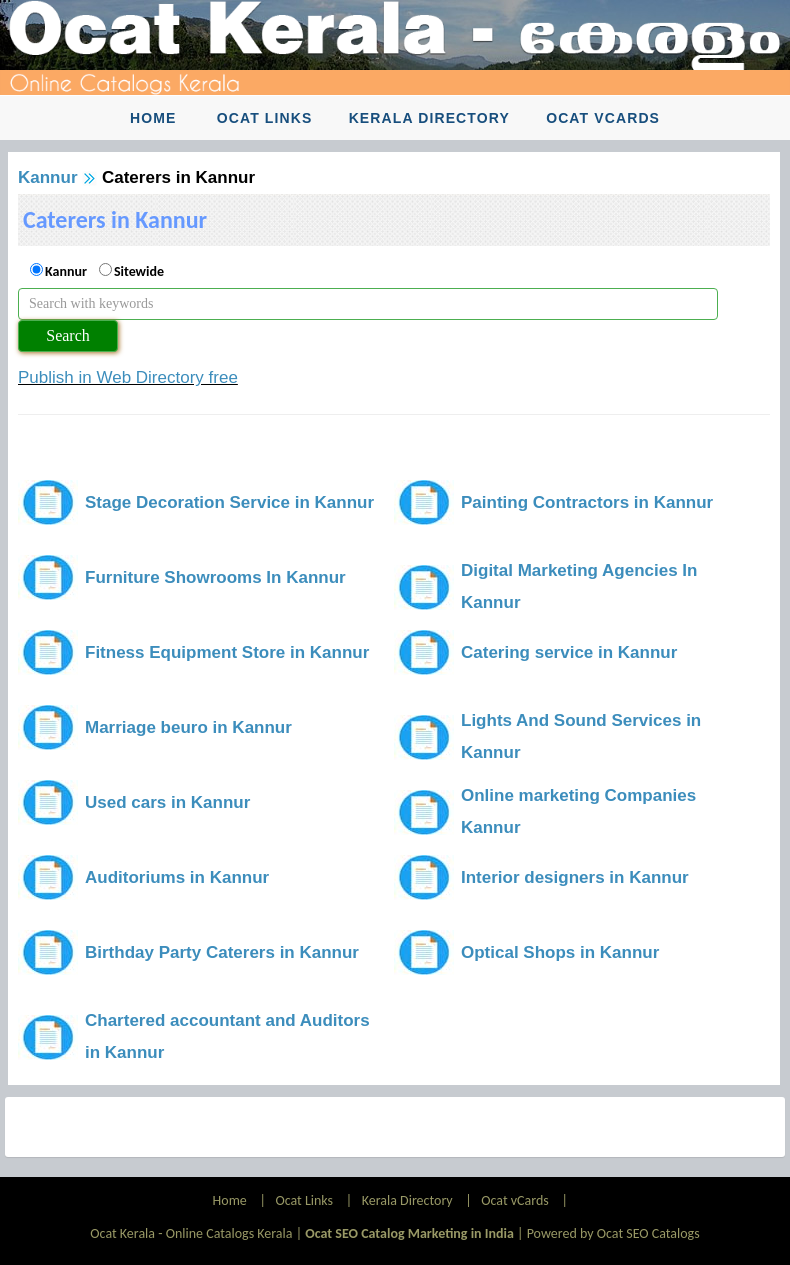  Describe the element at coordinates (603, 118) in the screenshot. I see `Ocat vCards` at that location.